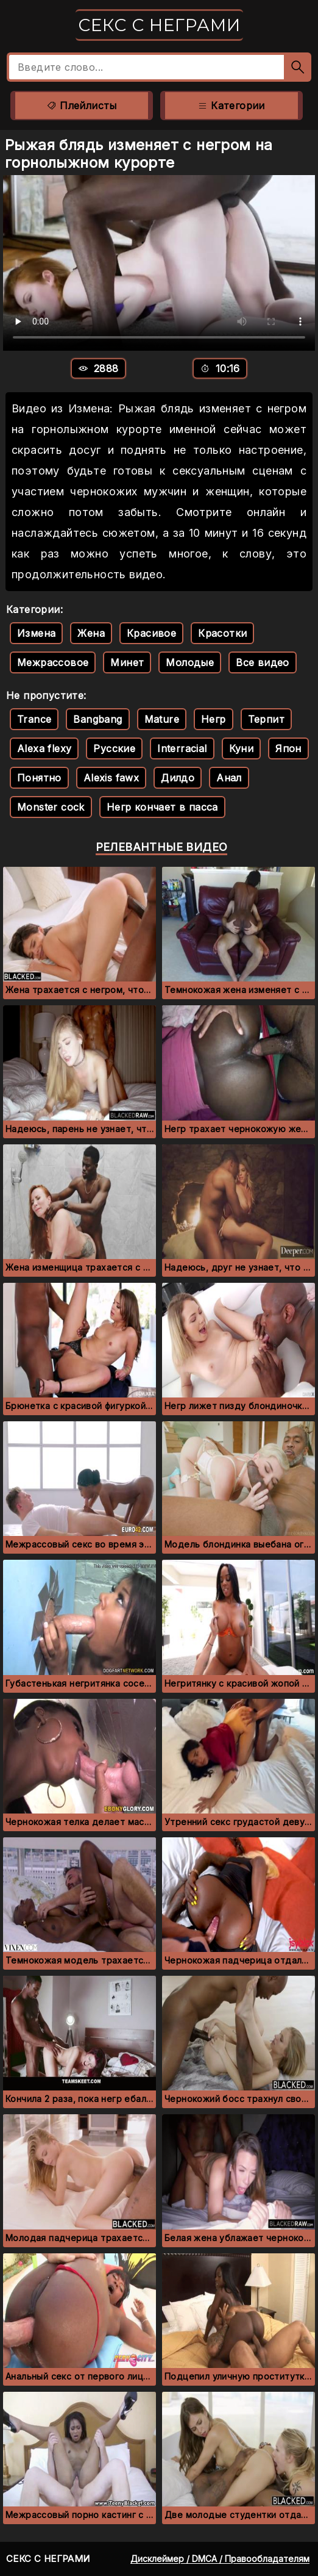  What do you see at coordinates (262, 662) in the screenshot?
I see `Все видео` at bounding box center [262, 662].